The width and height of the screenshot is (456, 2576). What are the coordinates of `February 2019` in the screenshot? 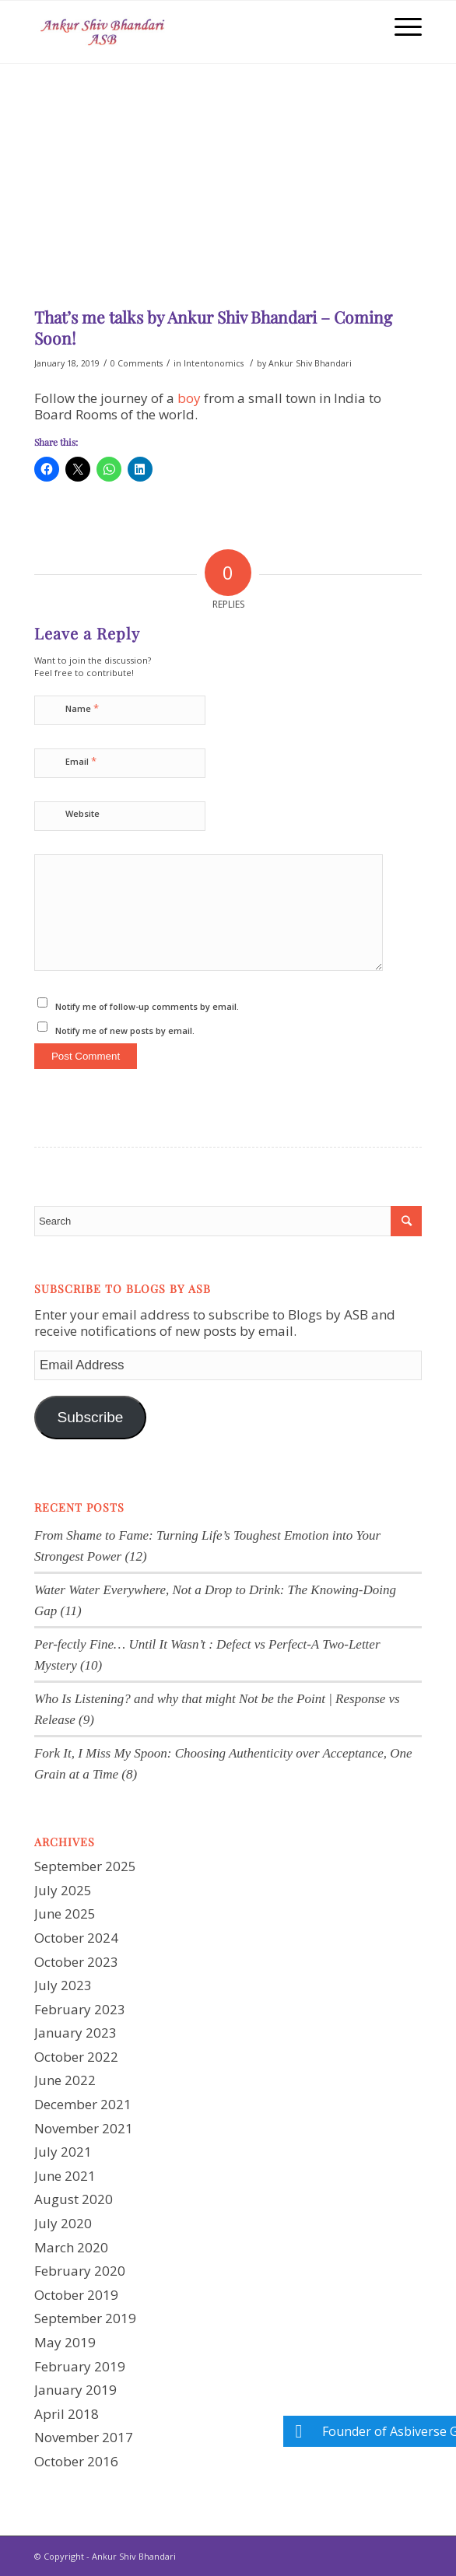 It's located at (79, 2366).